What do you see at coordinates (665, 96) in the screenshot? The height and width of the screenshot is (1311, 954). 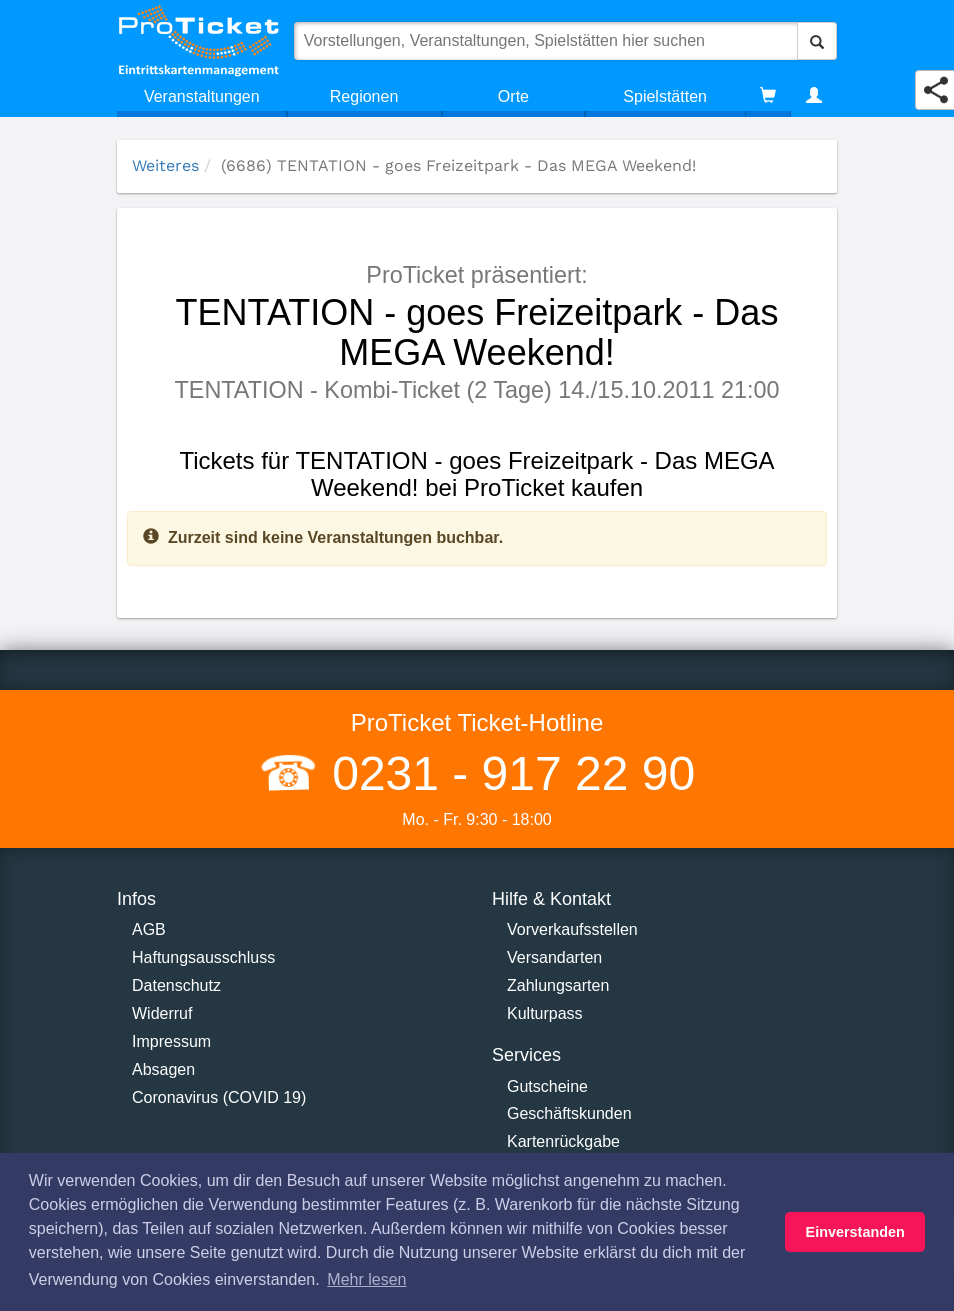 I see `Spielstätten` at bounding box center [665, 96].